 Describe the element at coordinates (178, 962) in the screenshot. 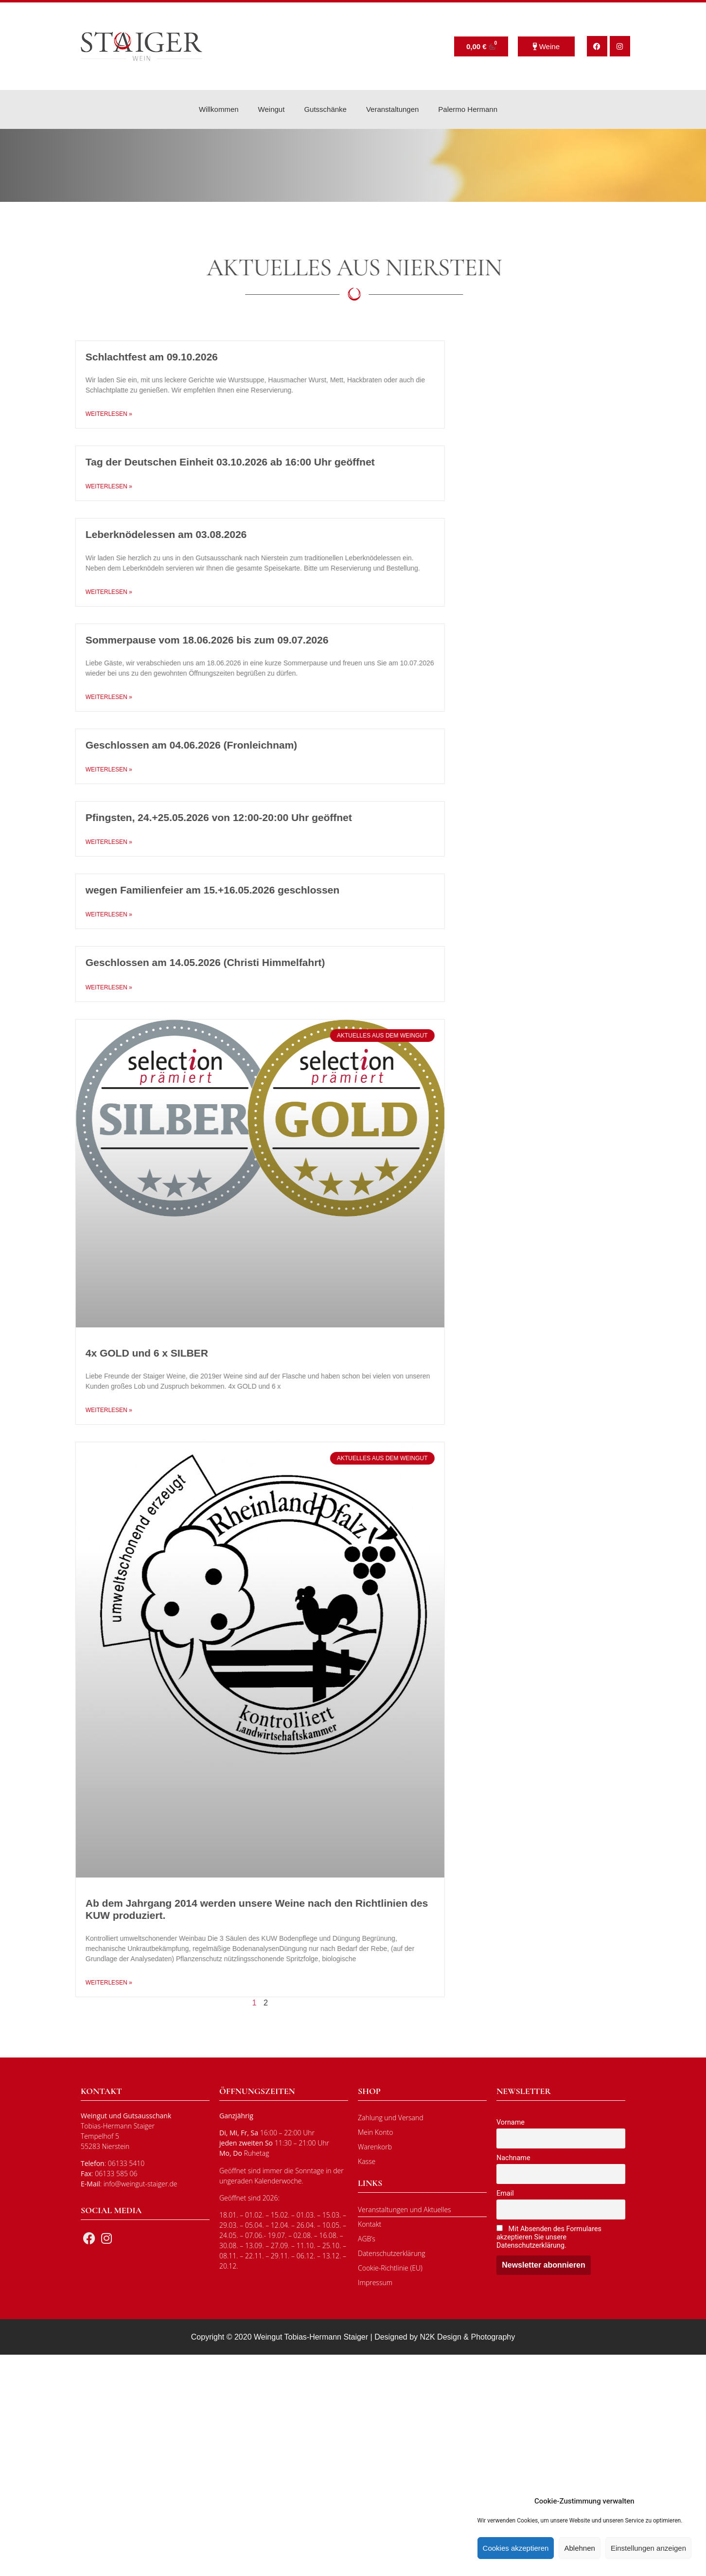

I see `Geschlossen am 14.05.2026 (Christi Himmelfahrt)` at that location.